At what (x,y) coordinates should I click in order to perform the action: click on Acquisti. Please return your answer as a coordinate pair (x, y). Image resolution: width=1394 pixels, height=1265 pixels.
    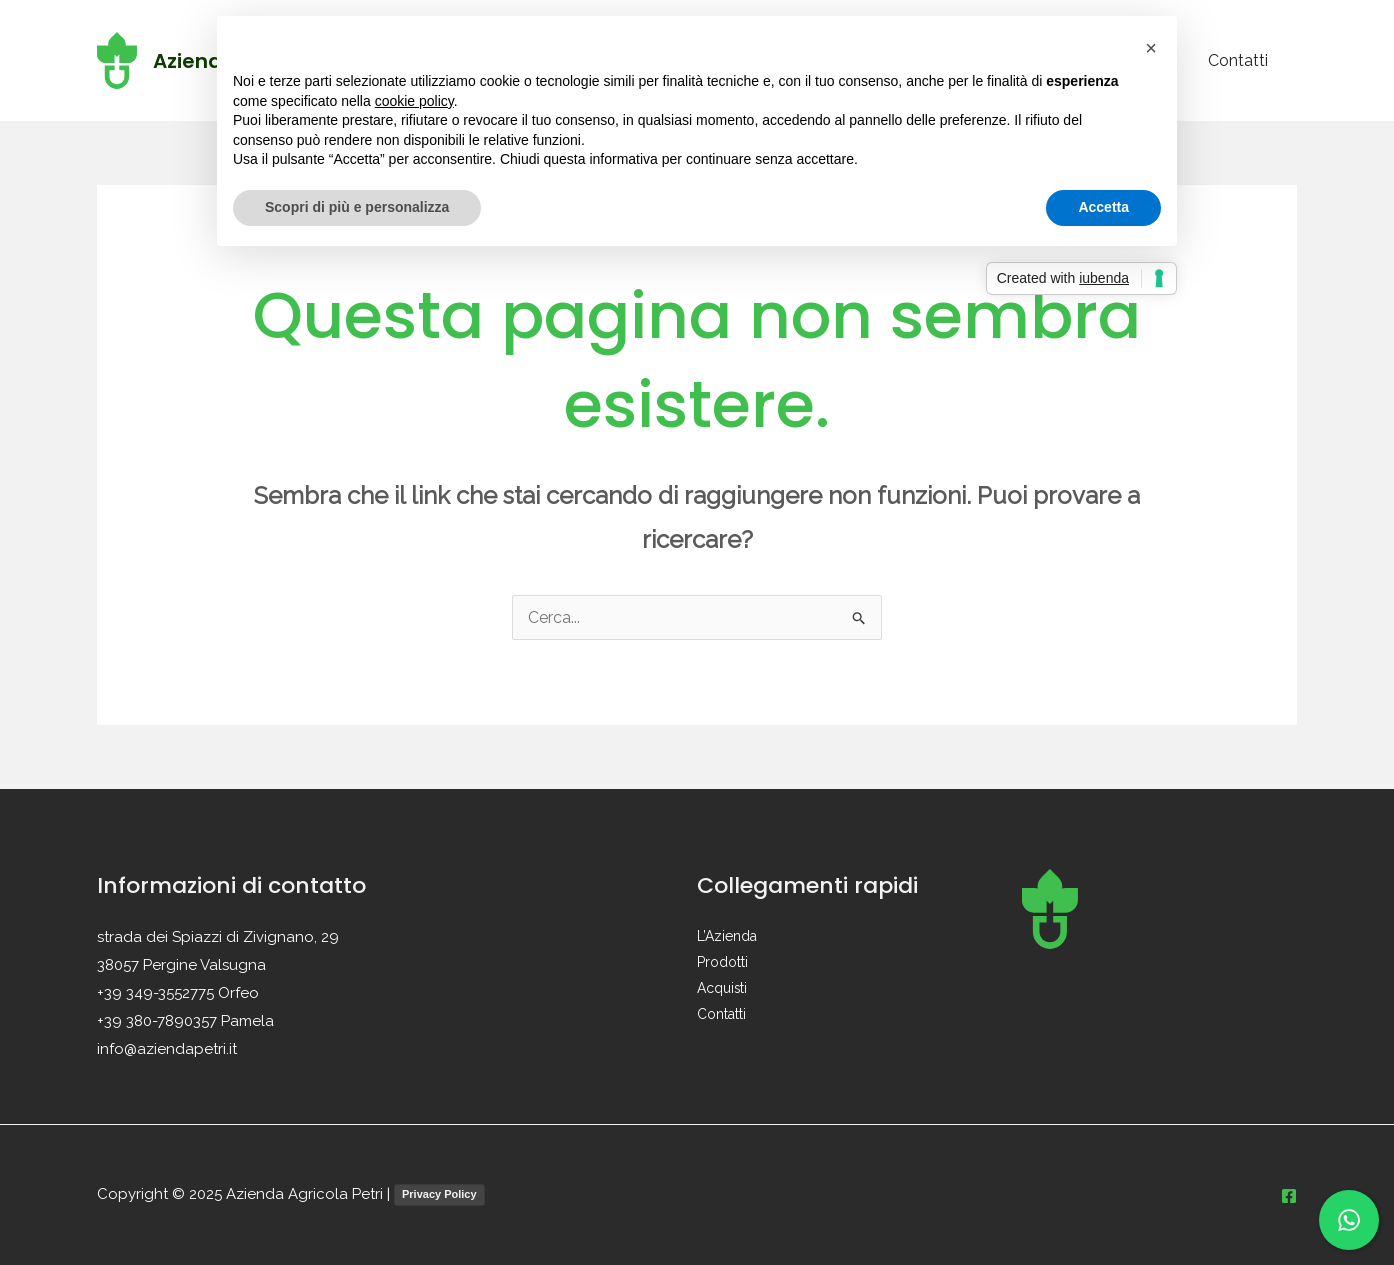
    Looking at the image, I should click on (722, 989).